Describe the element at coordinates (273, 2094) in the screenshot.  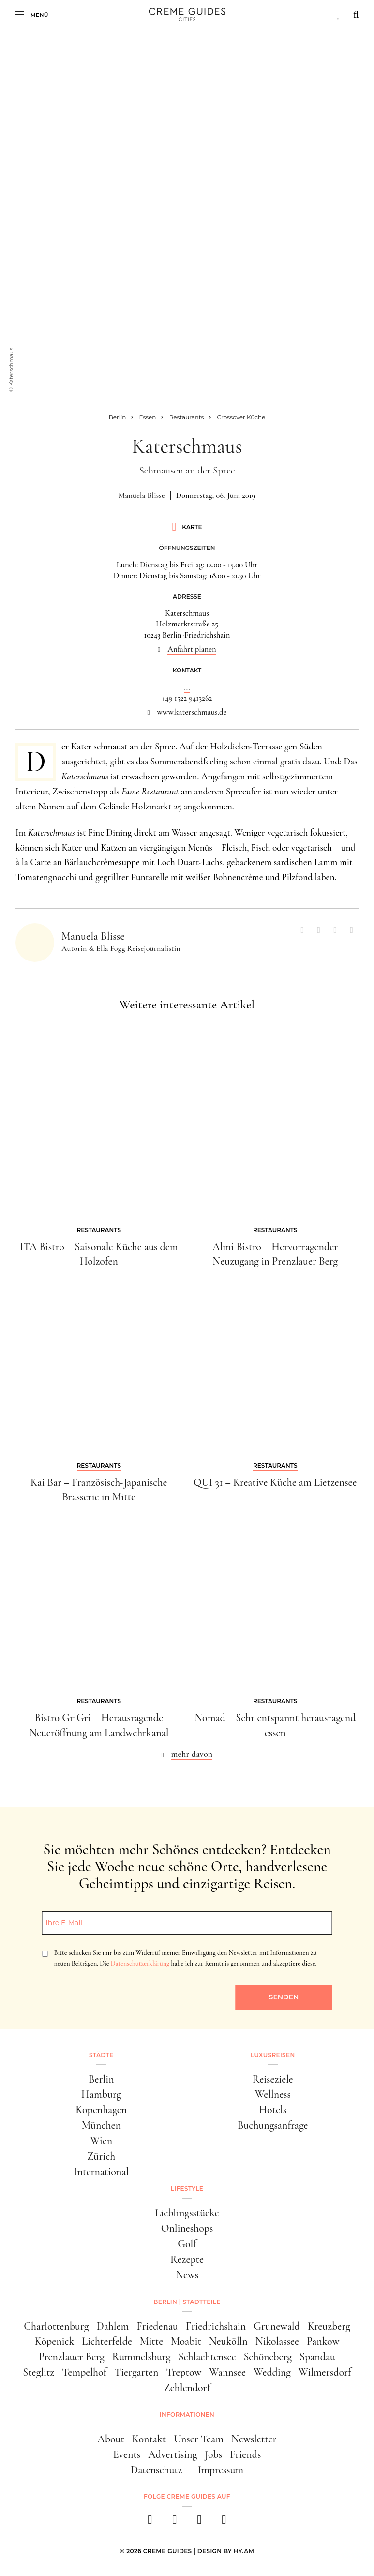
I see `Wellness` at that location.